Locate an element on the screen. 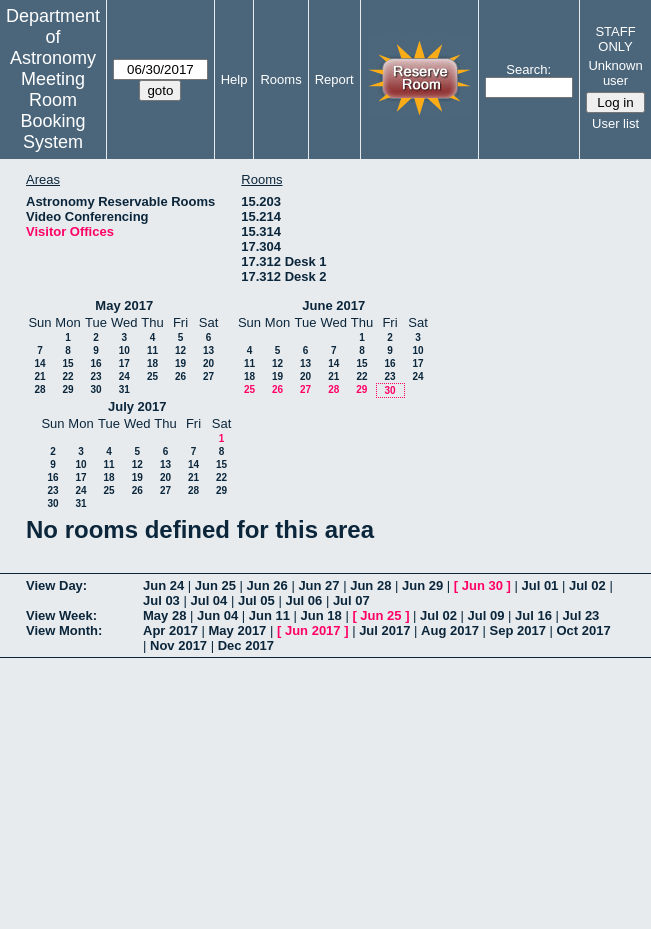 The image size is (651, 929). Jul 01 is located at coordinates (539, 585).